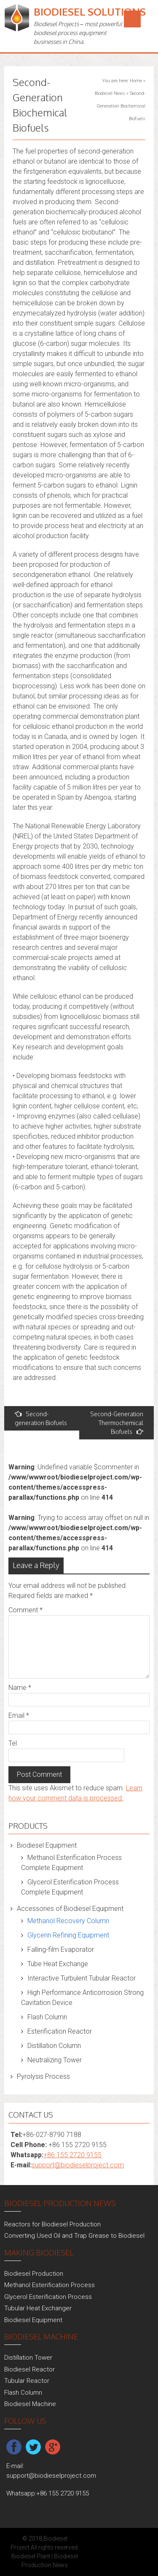  What do you see at coordinates (110, 93) in the screenshot?
I see `Biodiesel News` at bounding box center [110, 93].